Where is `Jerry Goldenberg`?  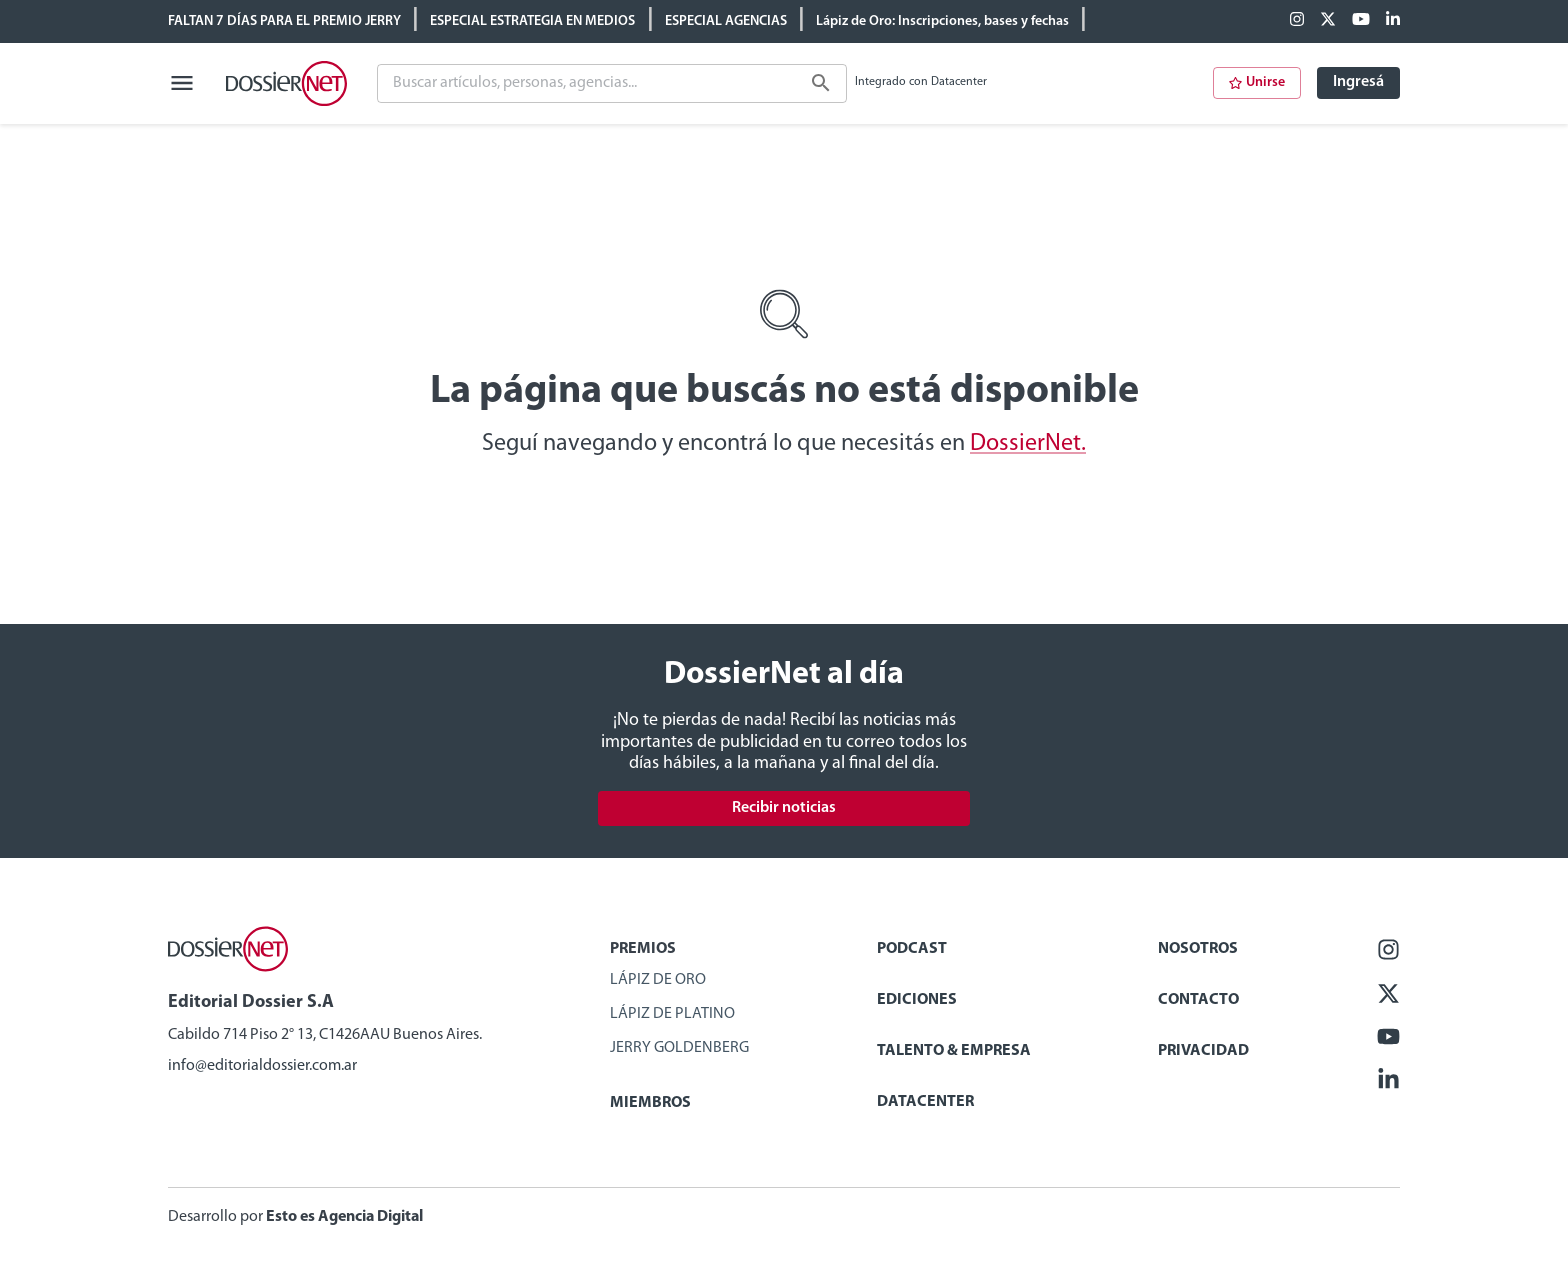
Jerry Goldenberg is located at coordinates (679, 1048).